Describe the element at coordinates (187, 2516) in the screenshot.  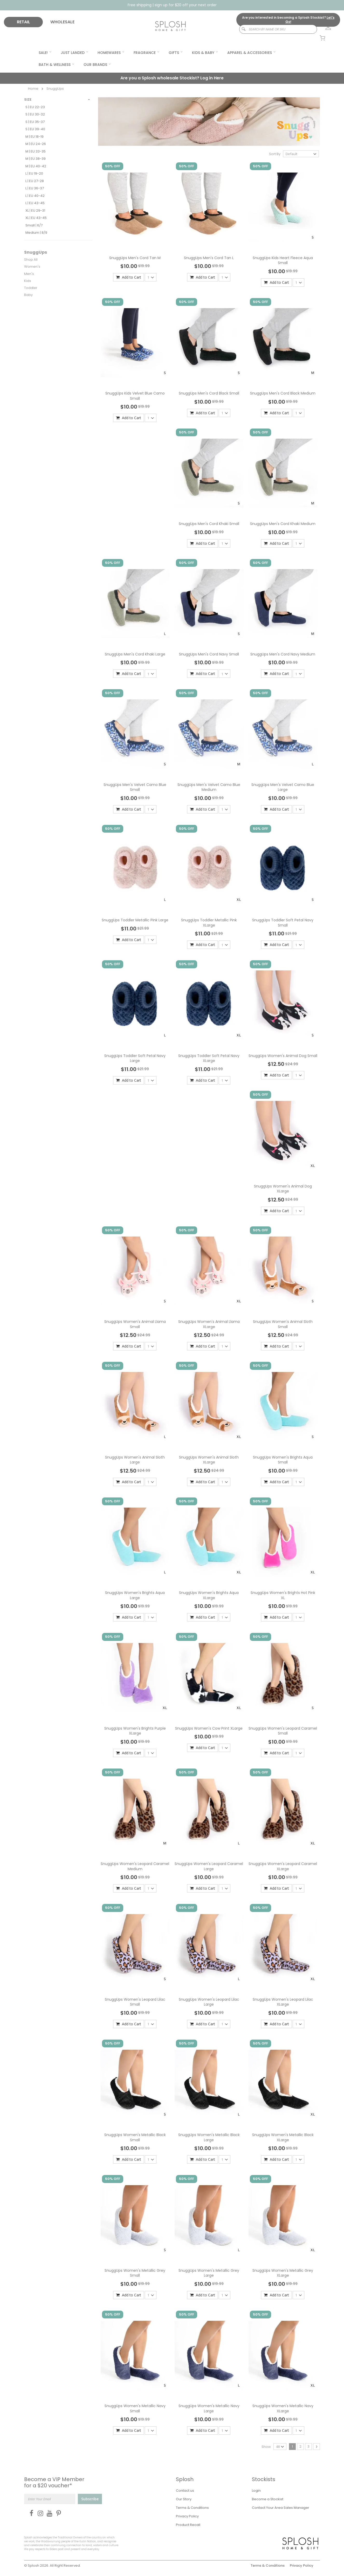
I see `Privacy Policy` at that location.